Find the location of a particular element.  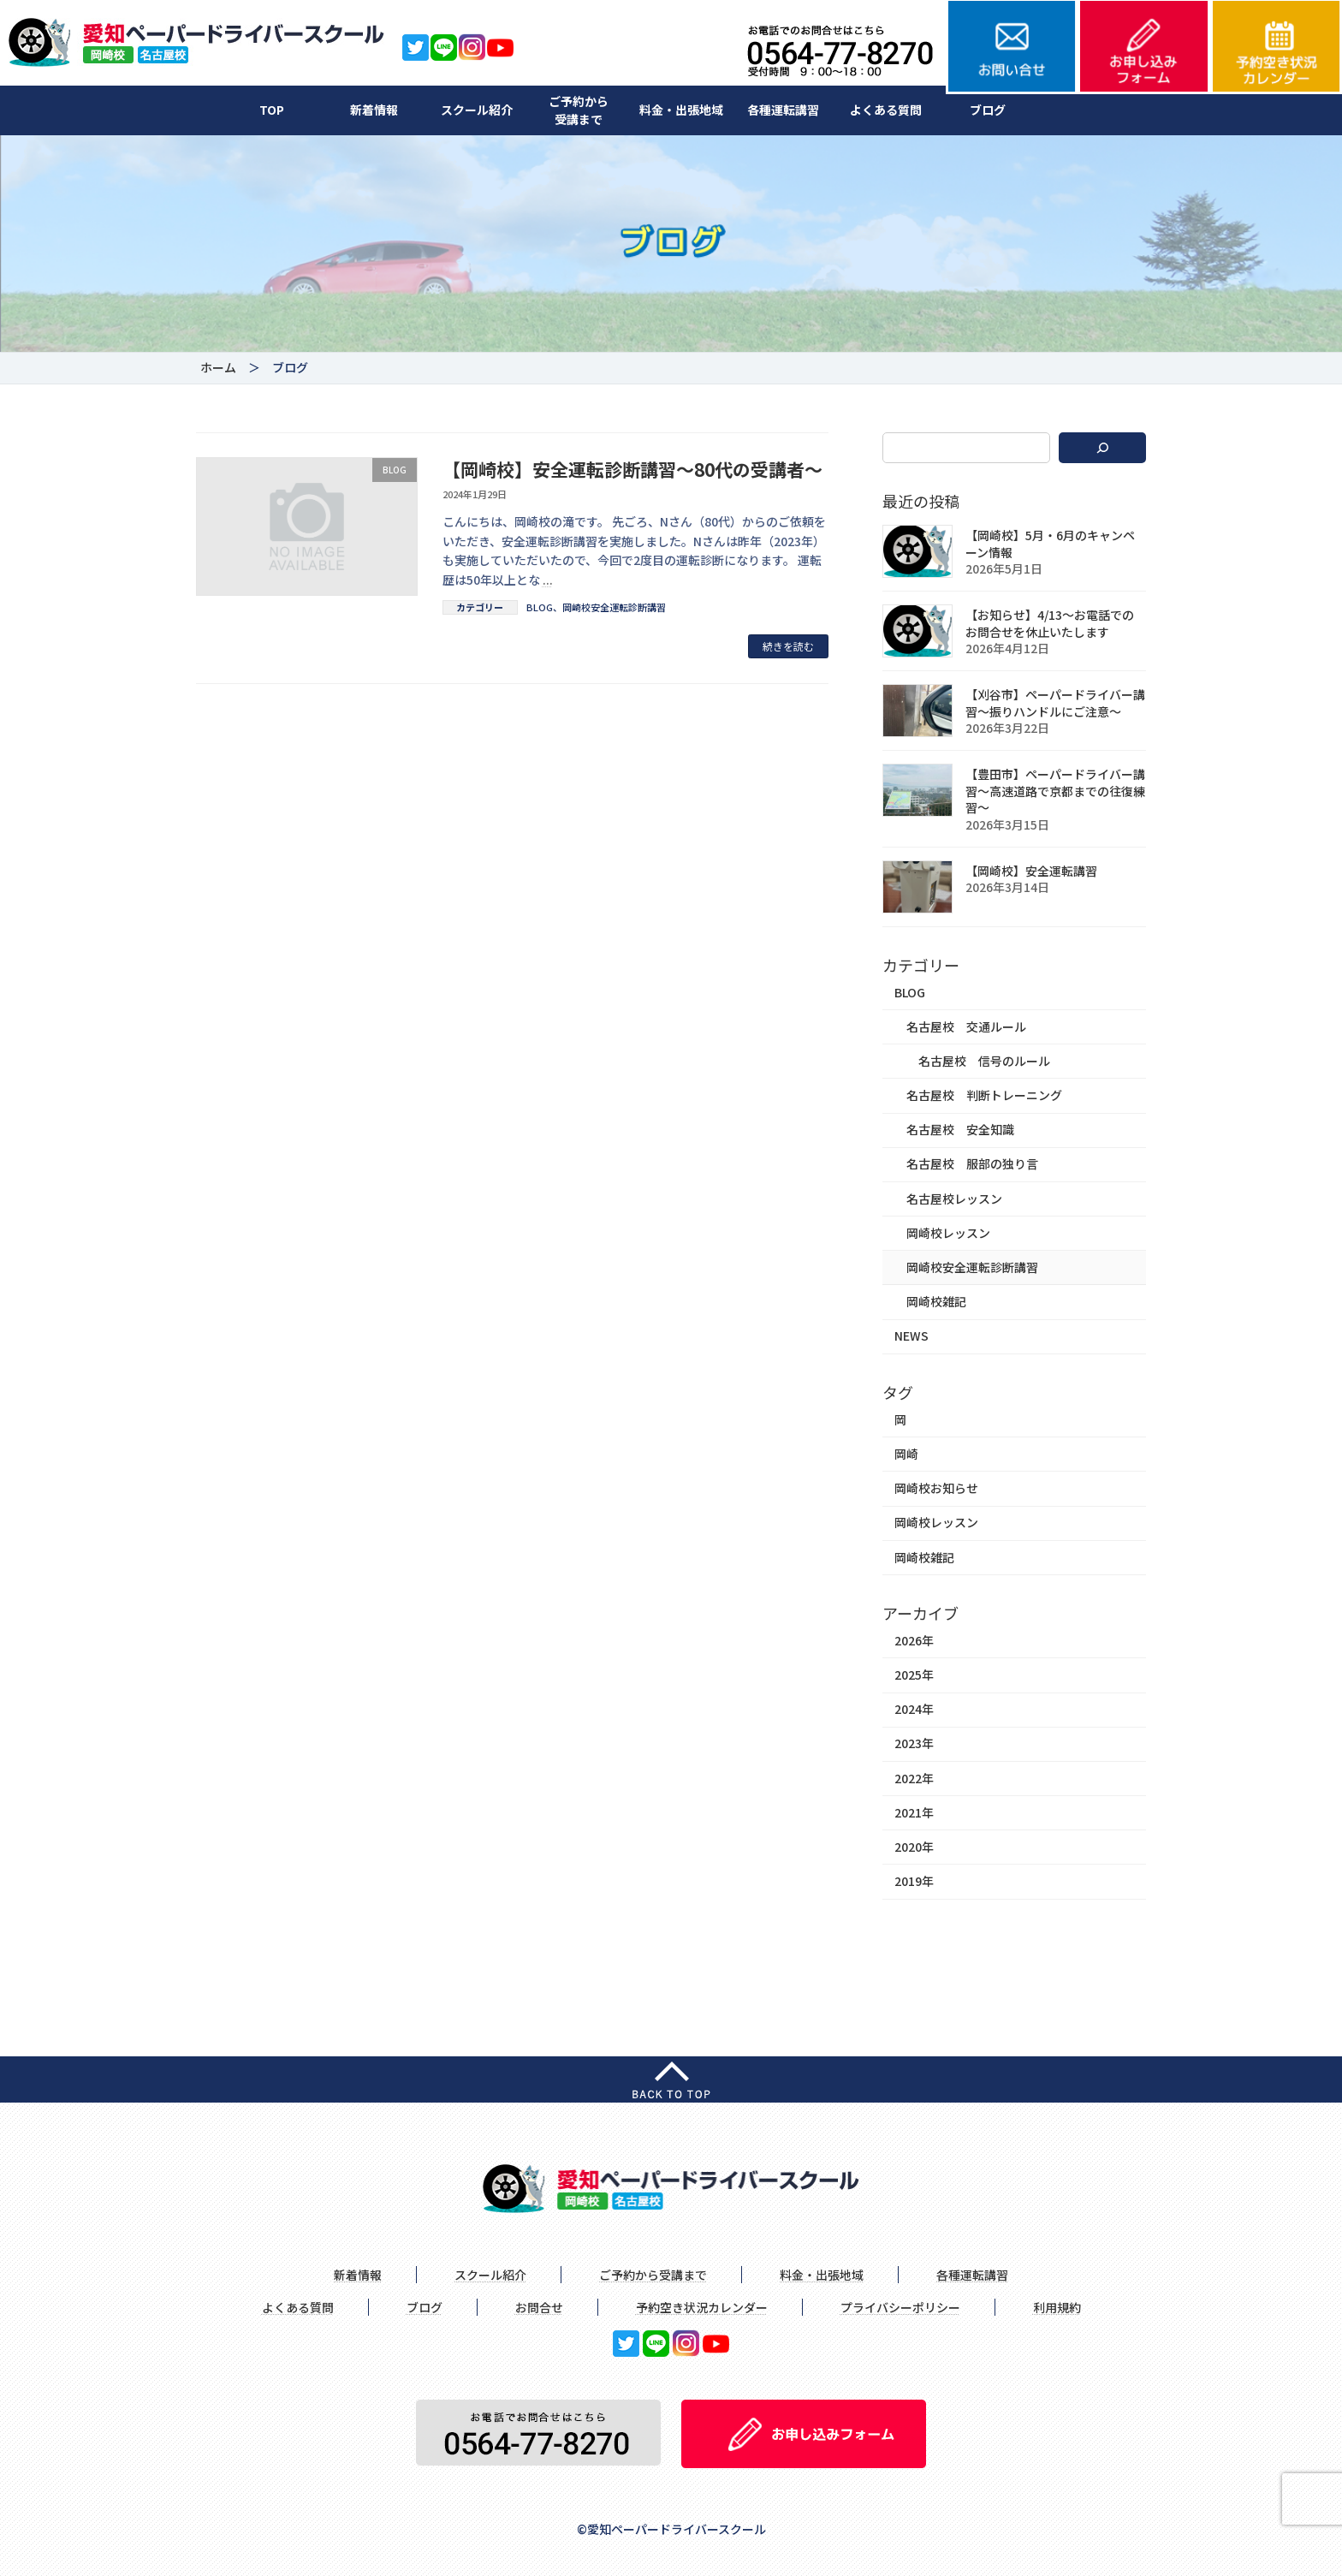

ブログ is located at coordinates (988, 109).